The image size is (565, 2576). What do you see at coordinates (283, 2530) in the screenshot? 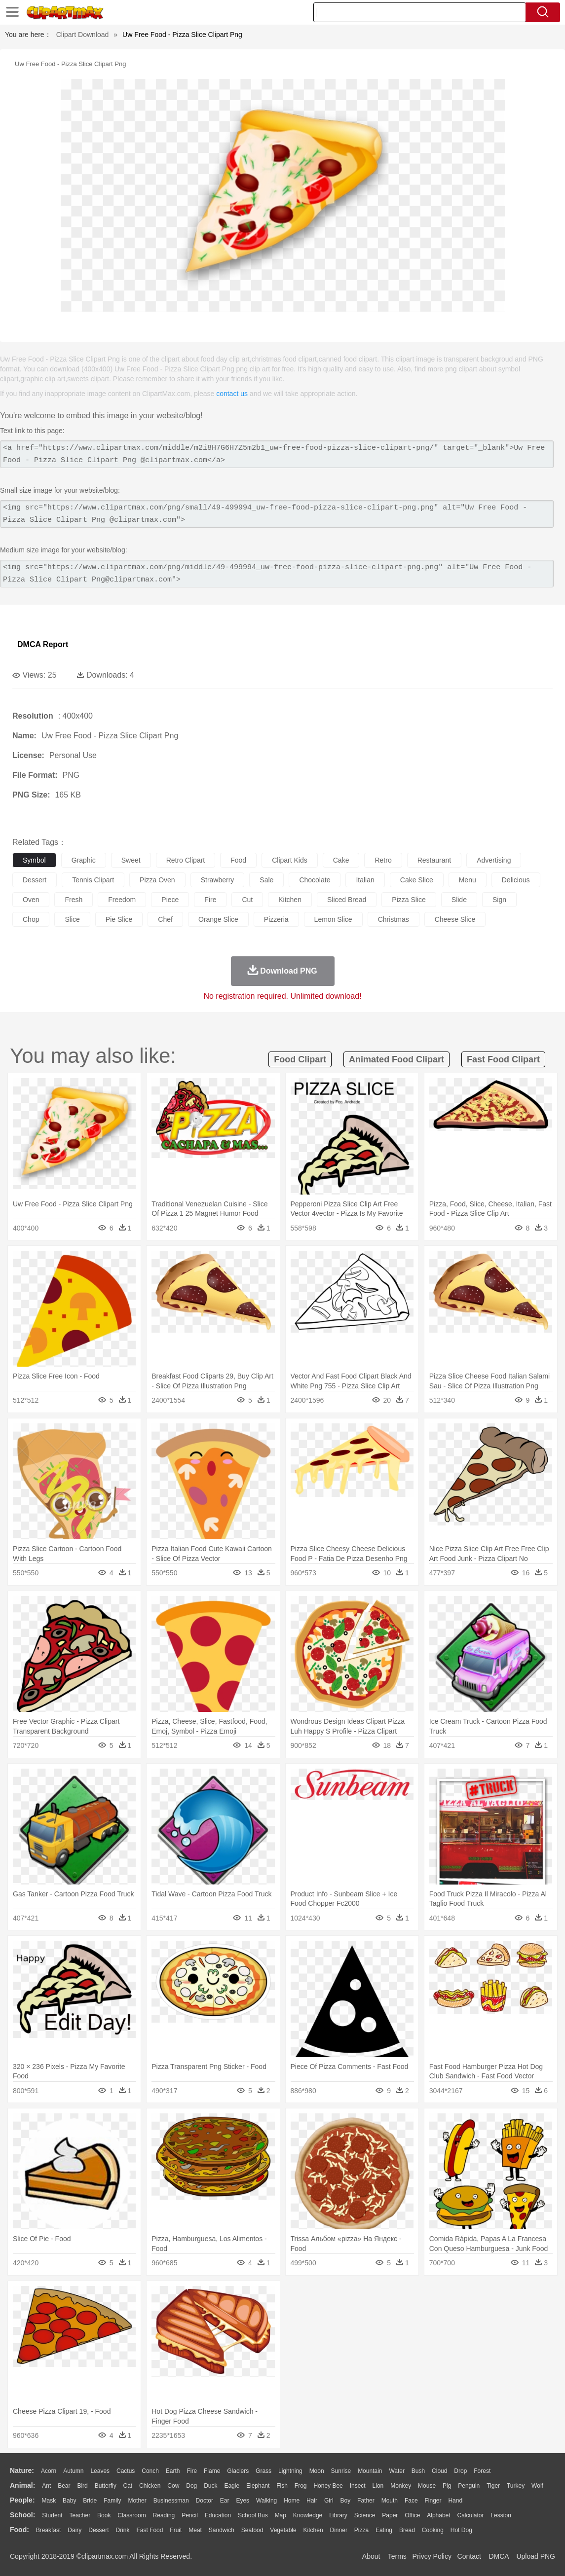
I see `Vegetable` at bounding box center [283, 2530].